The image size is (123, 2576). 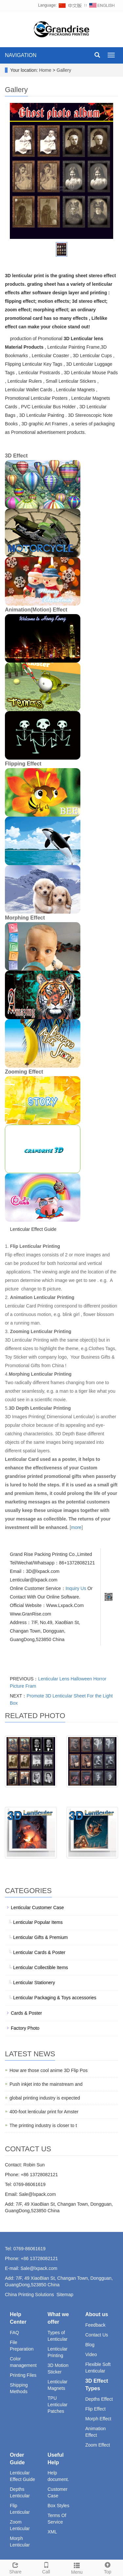 I want to click on Morph Effect, so click(x=98, y=2418).